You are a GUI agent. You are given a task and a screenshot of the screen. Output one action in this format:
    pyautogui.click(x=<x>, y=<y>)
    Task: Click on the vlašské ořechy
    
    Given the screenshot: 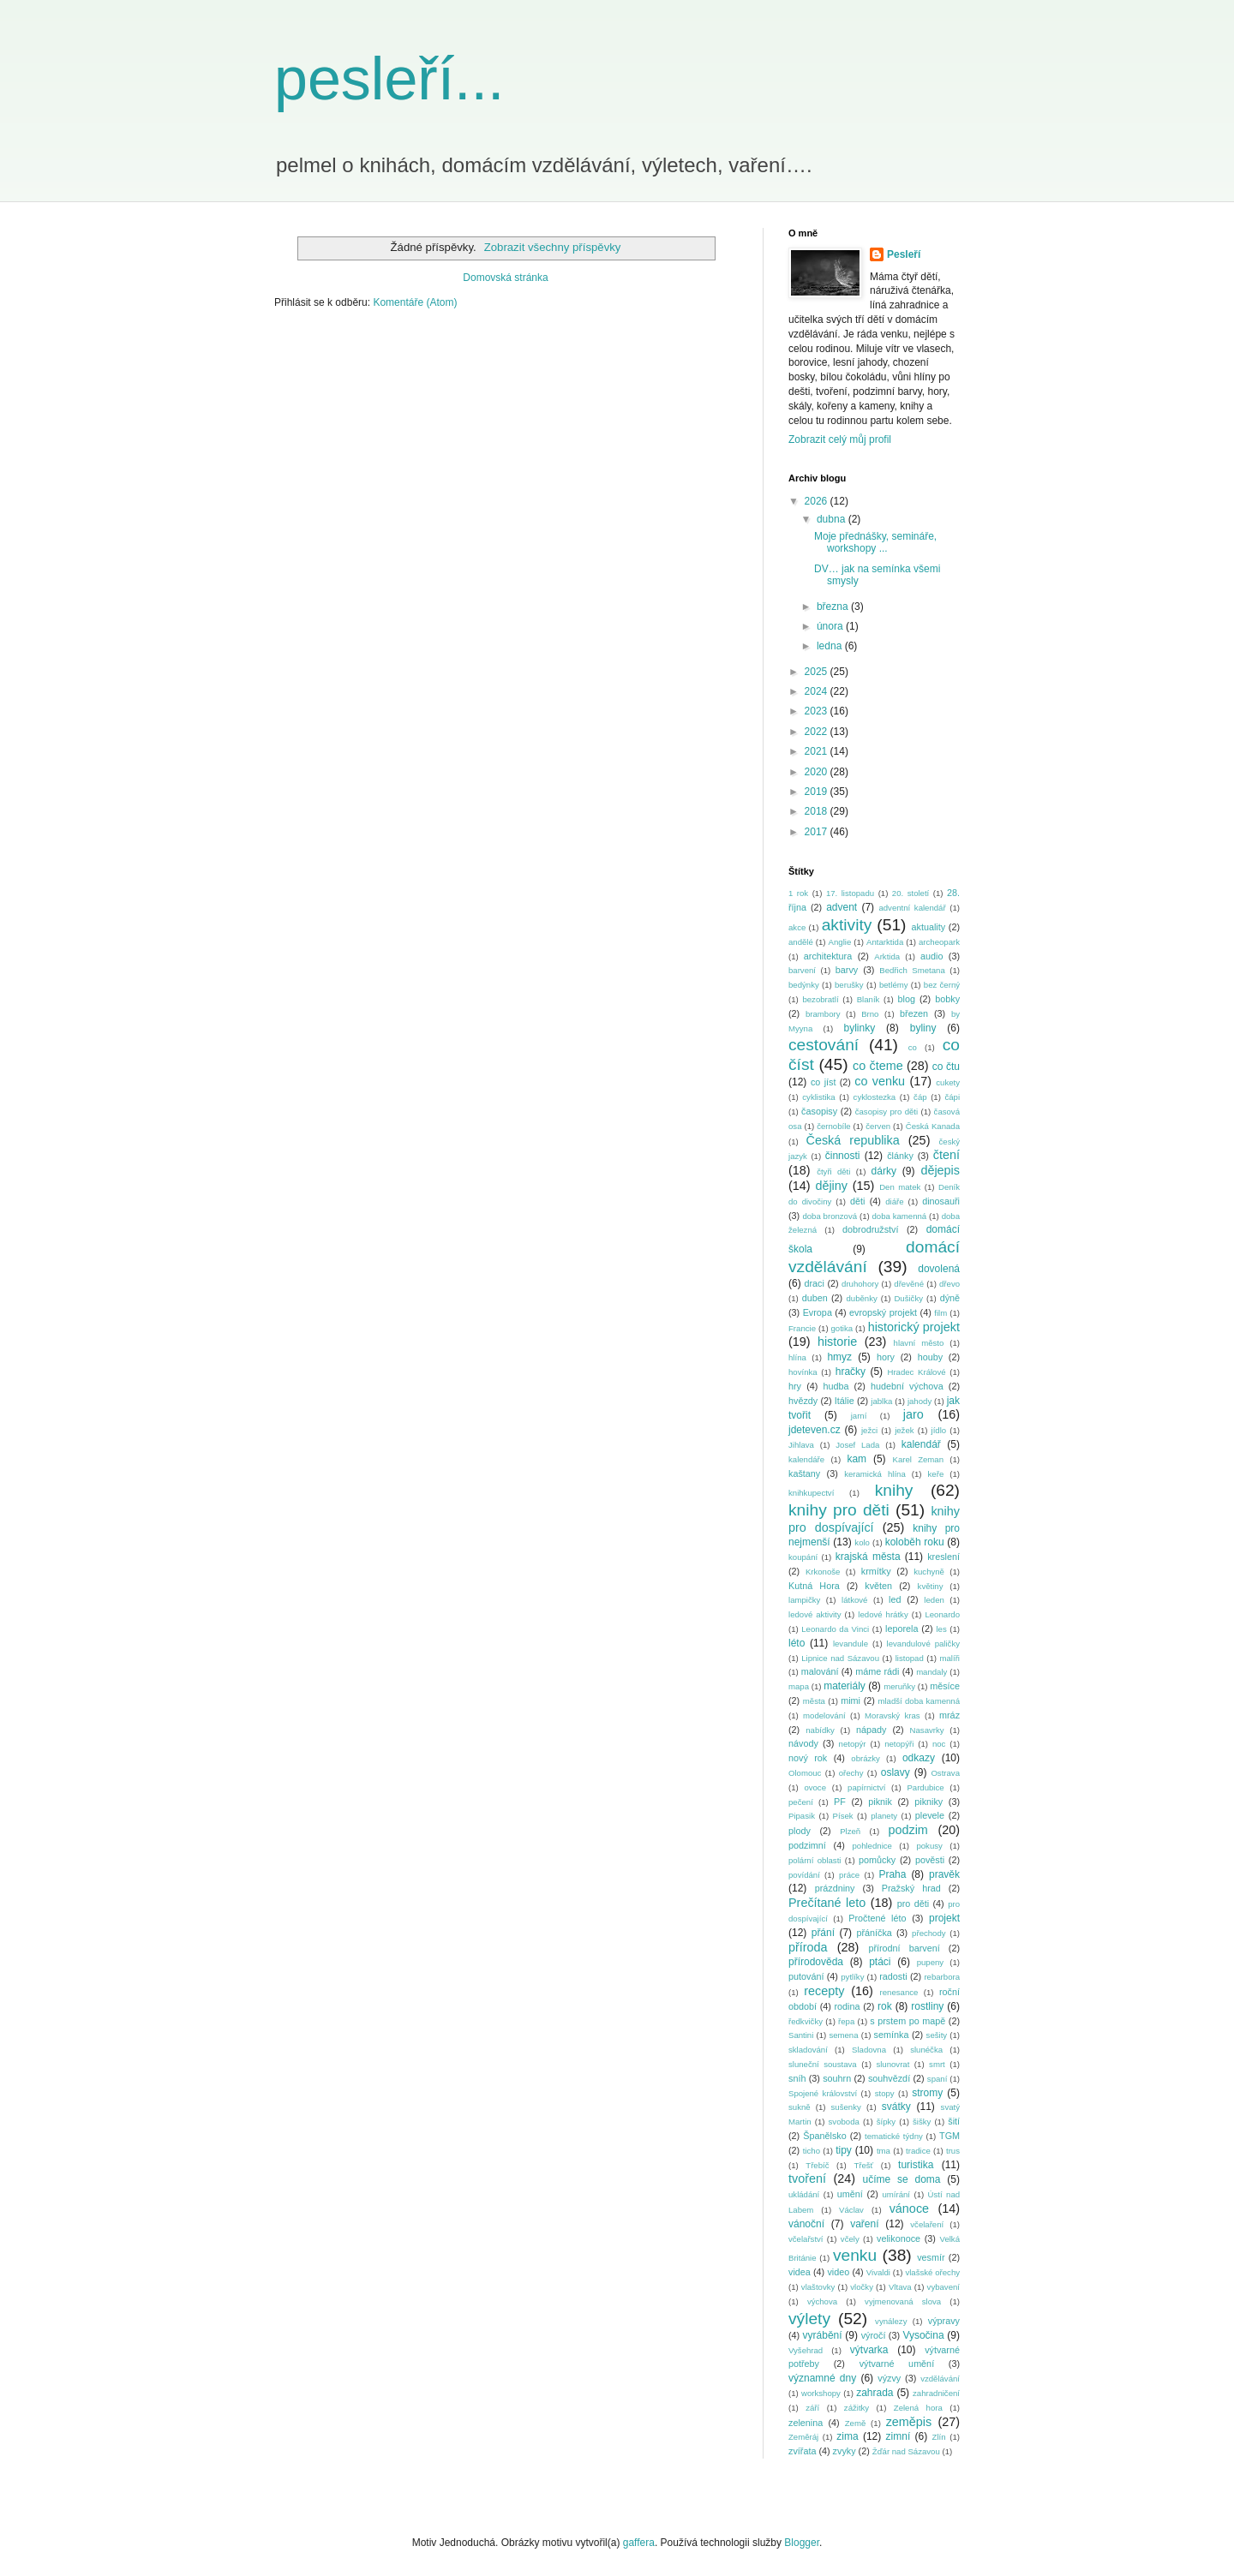 What is the action you would take?
    pyautogui.click(x=932, y=2272)
    